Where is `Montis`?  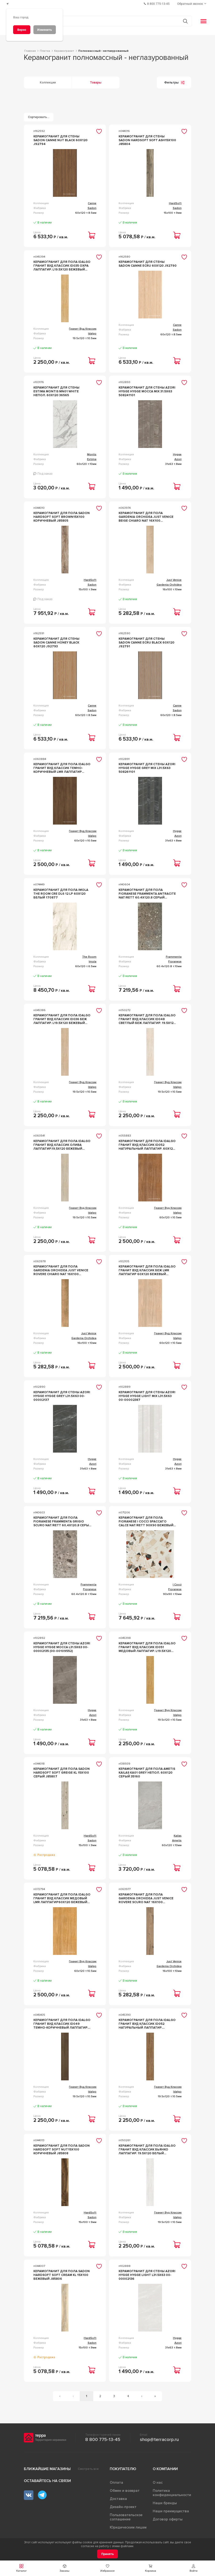
Montis is located at coordinates (91, 454).